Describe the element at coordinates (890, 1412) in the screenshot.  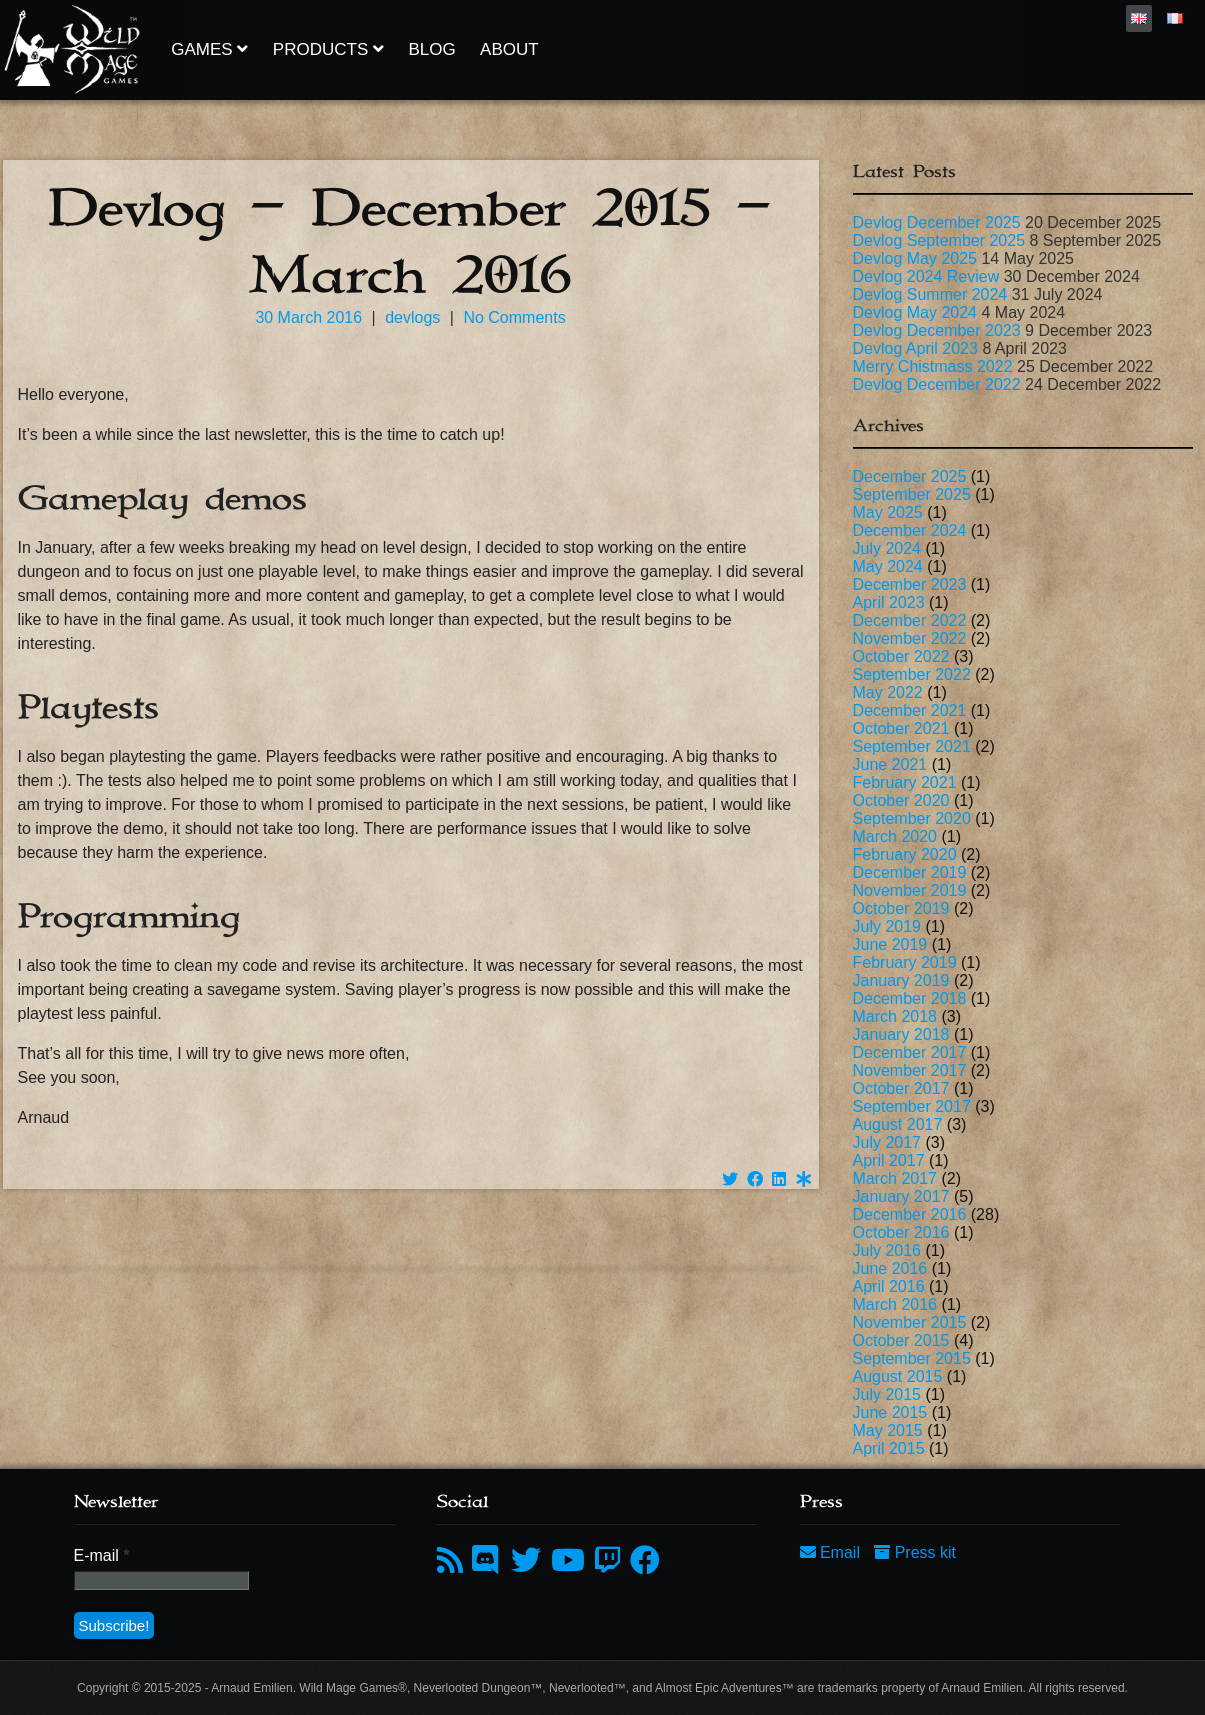
I see `June 2015` at that location.